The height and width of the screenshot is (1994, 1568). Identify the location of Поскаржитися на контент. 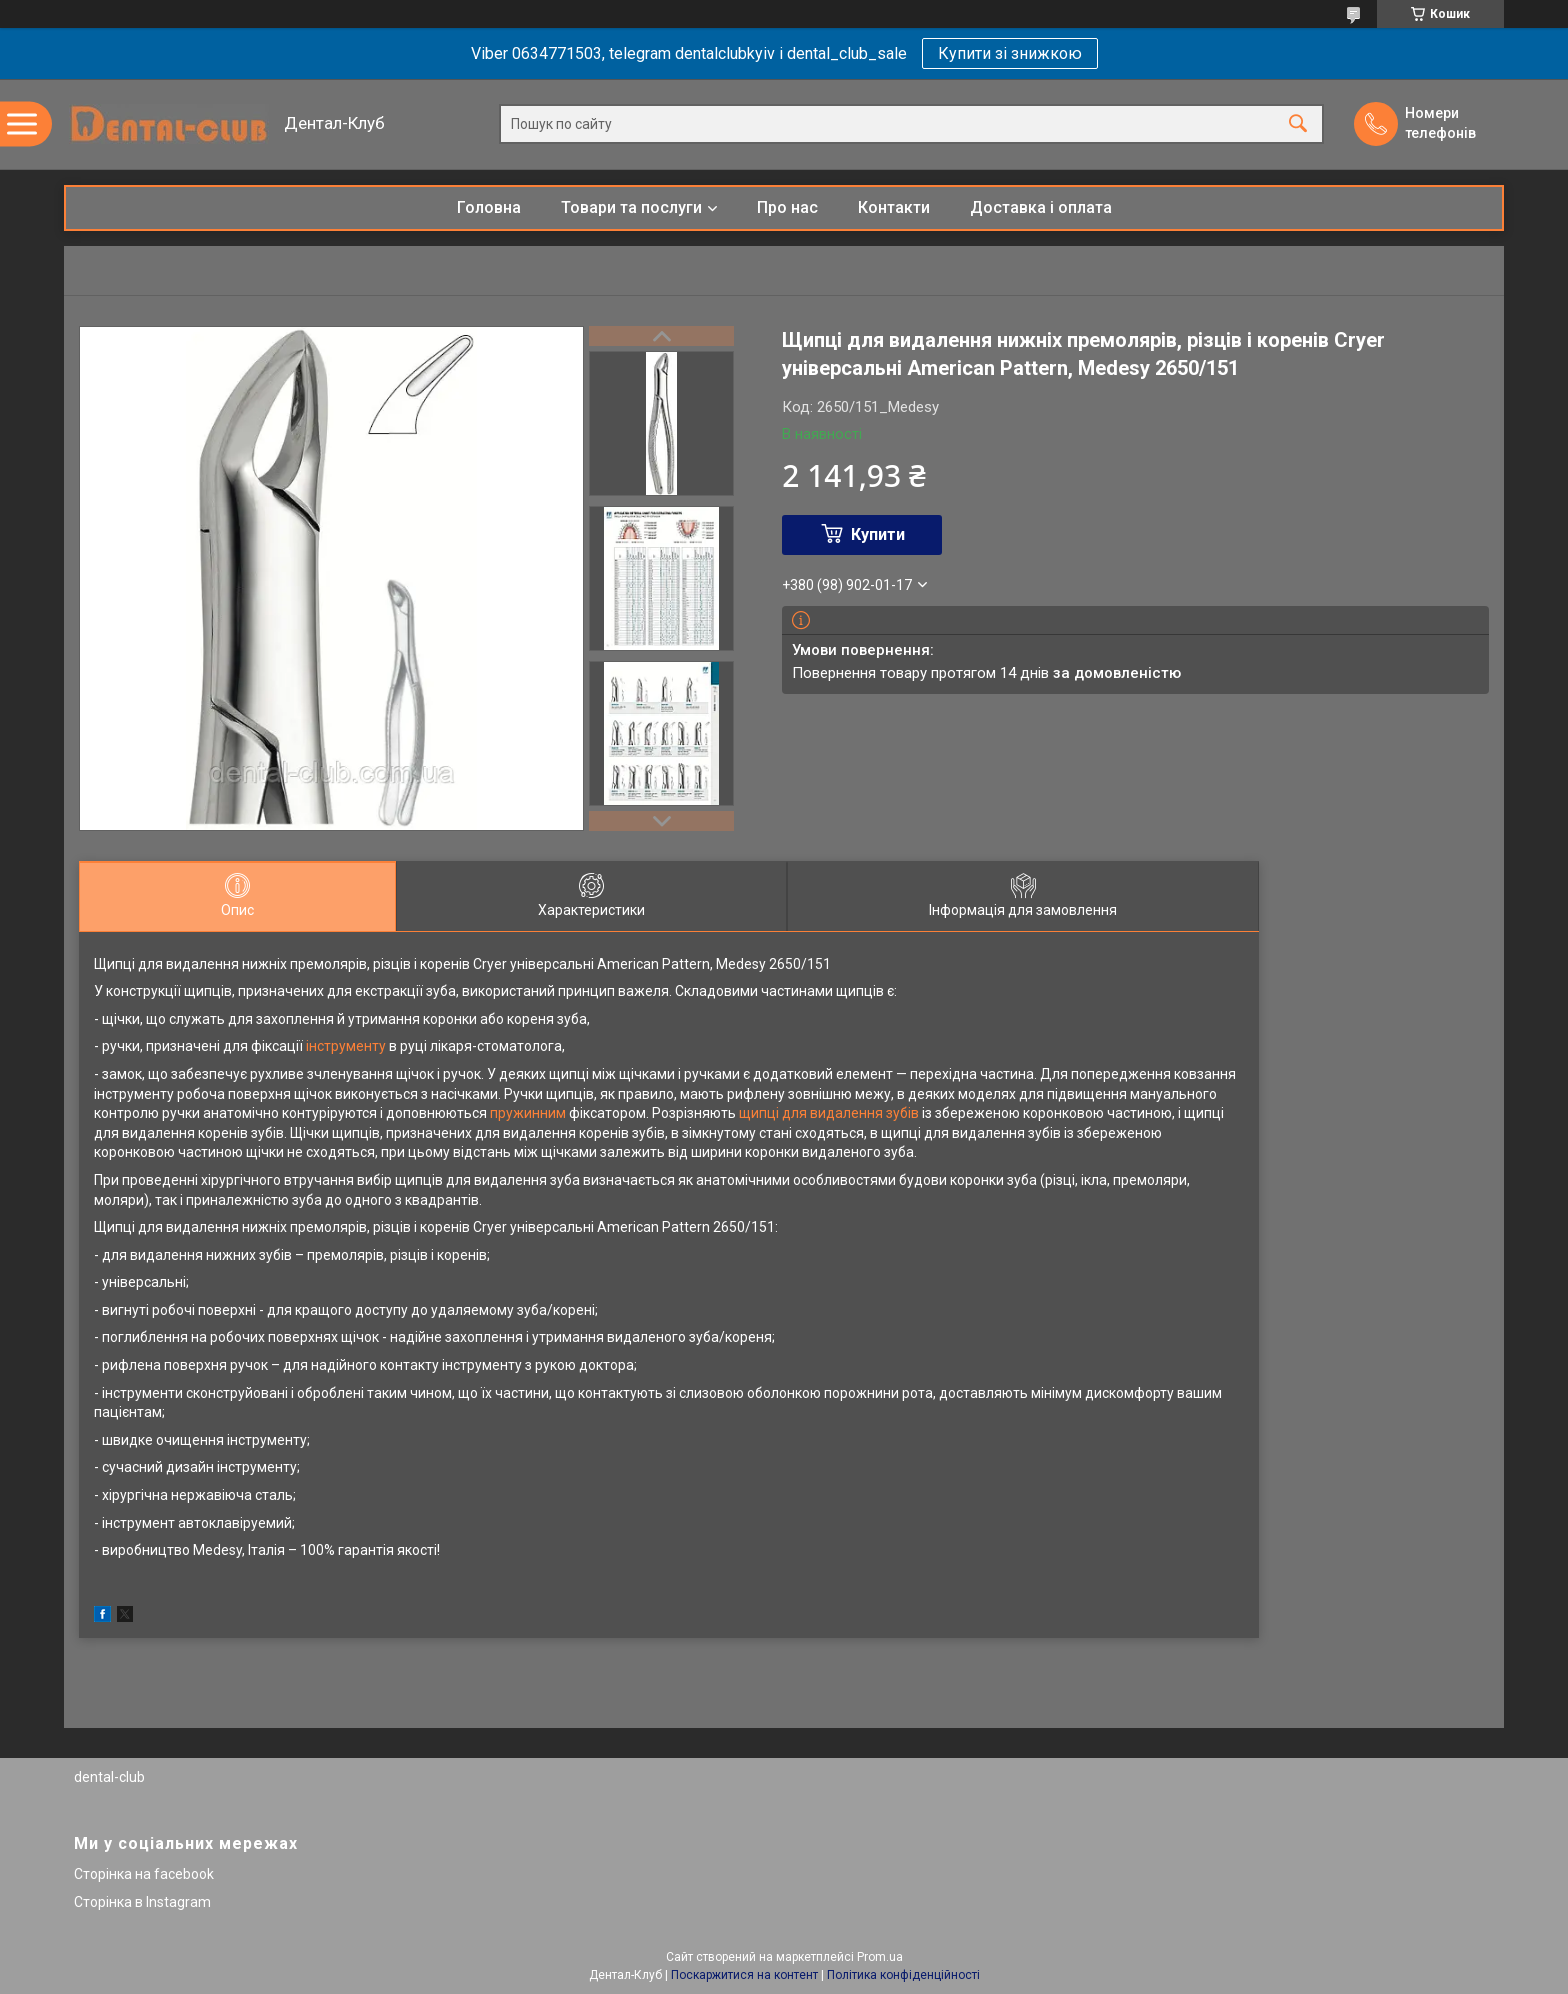
(744, 1975).